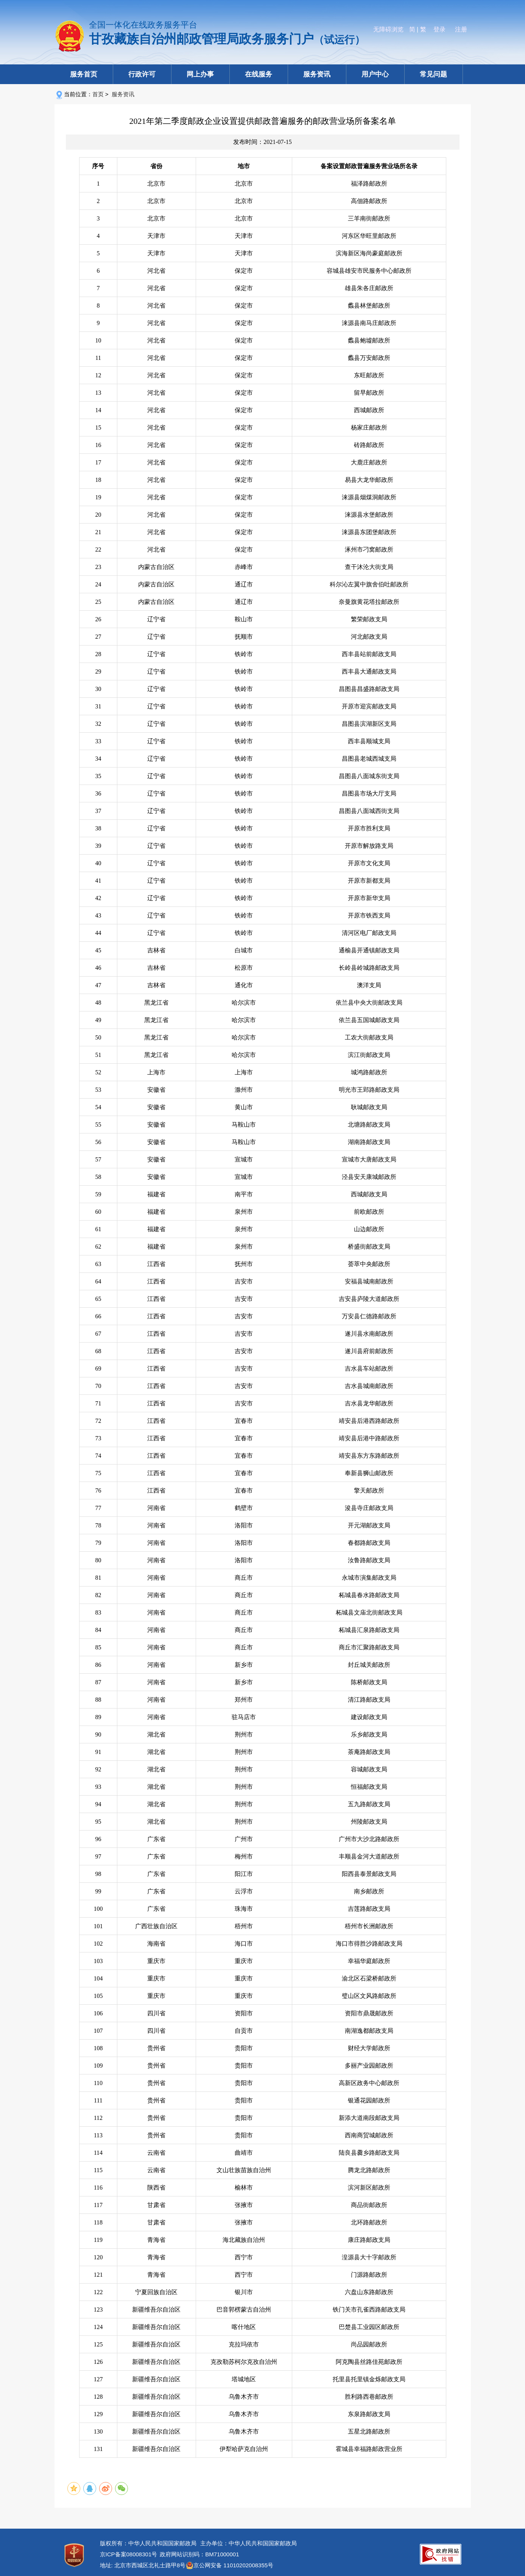 The height and width of the screenshot is (2576, 525). Describe the element at coordinates (258, 74) in the screenshot. I see `在线服务` at that location.